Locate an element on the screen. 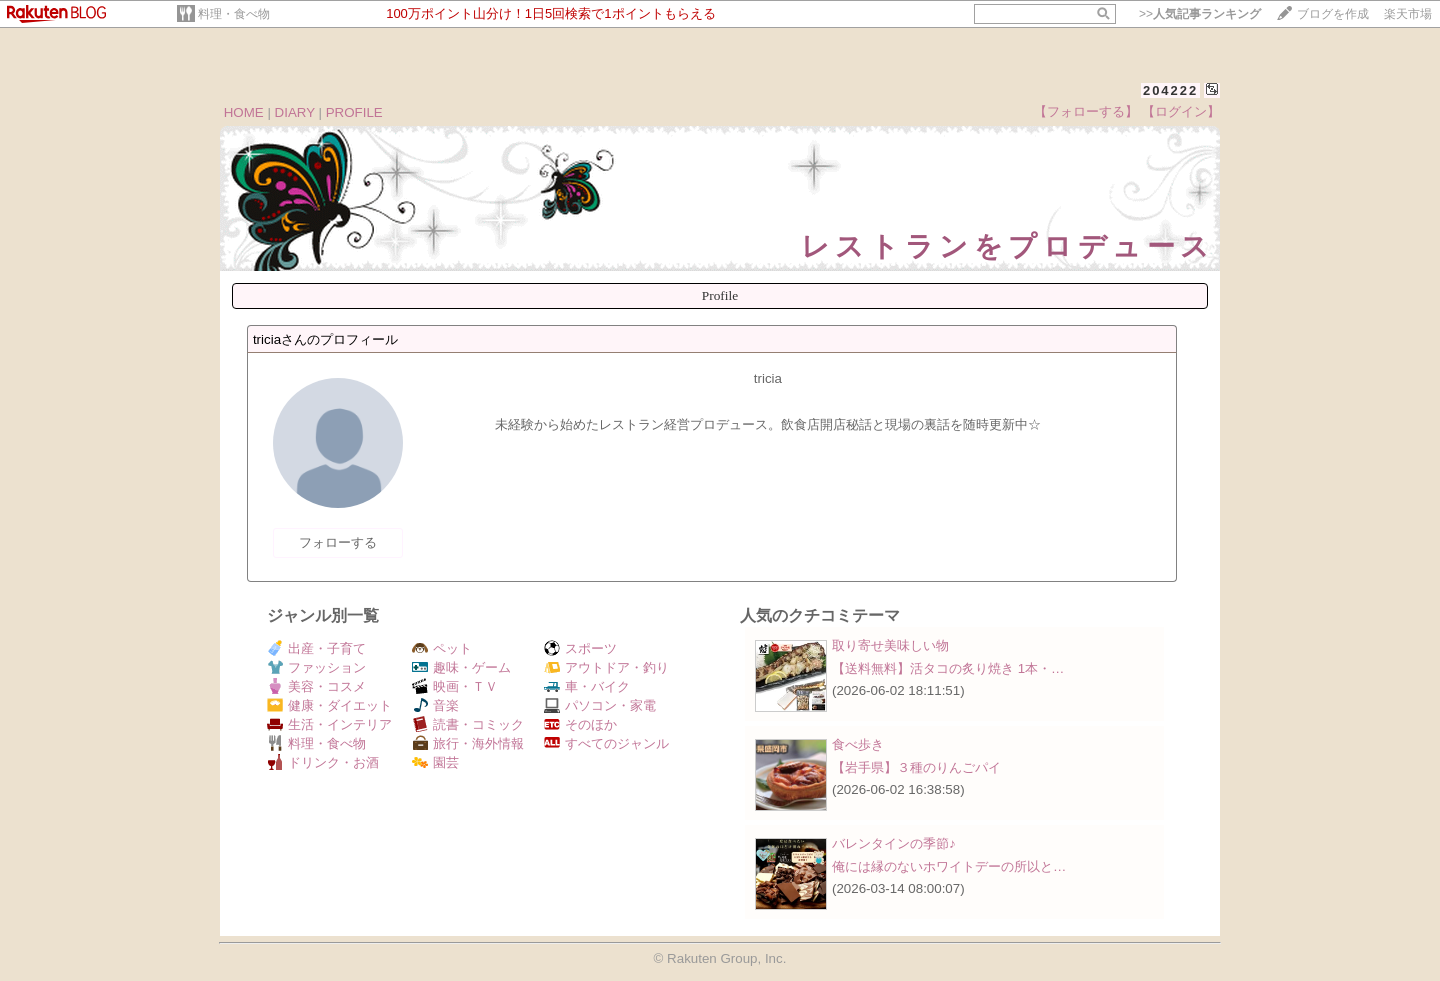 This screenshot has height=981, width=1440. 俺には縁のないホワイトデーの所以と… is located at coordinates (949, 866).